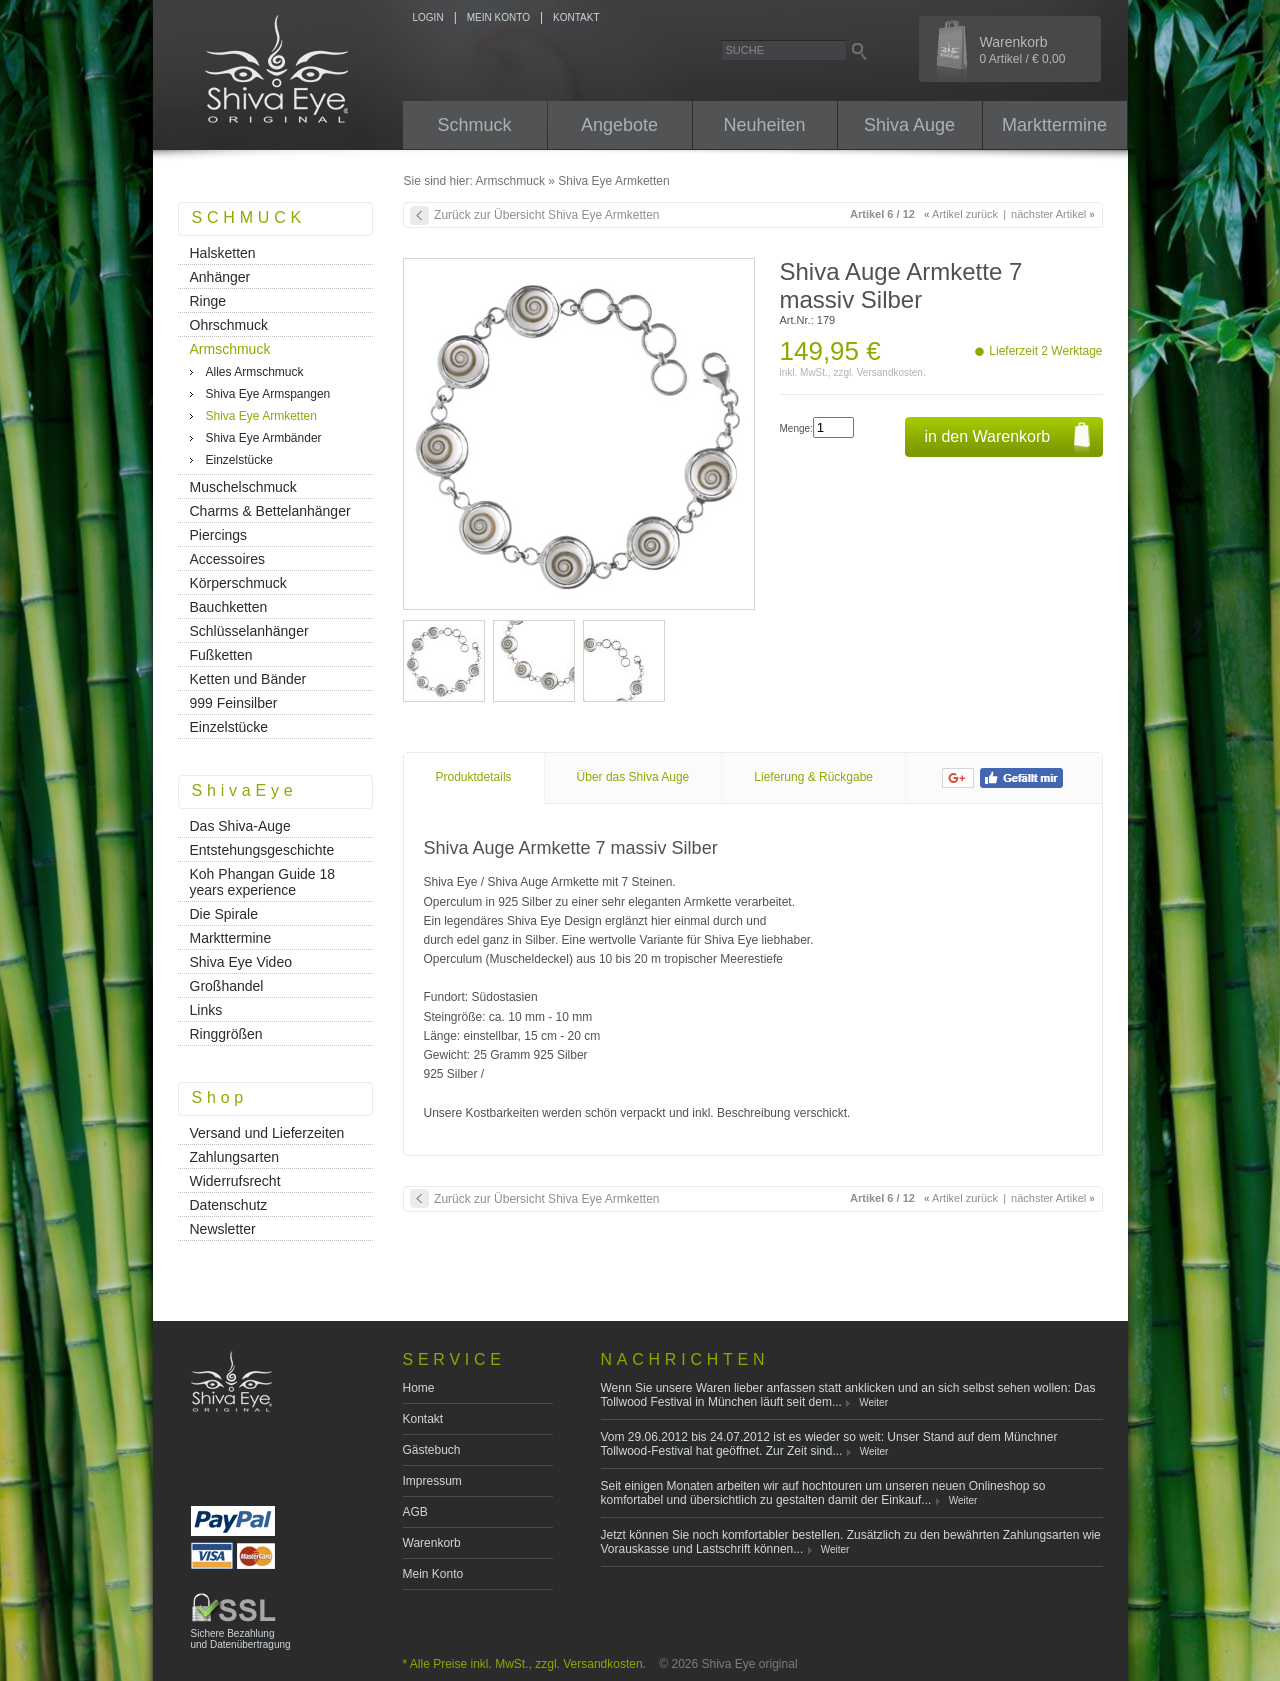 The image size is (1280, 1681). I want to click on Einzelstücke, so click(239, 460).